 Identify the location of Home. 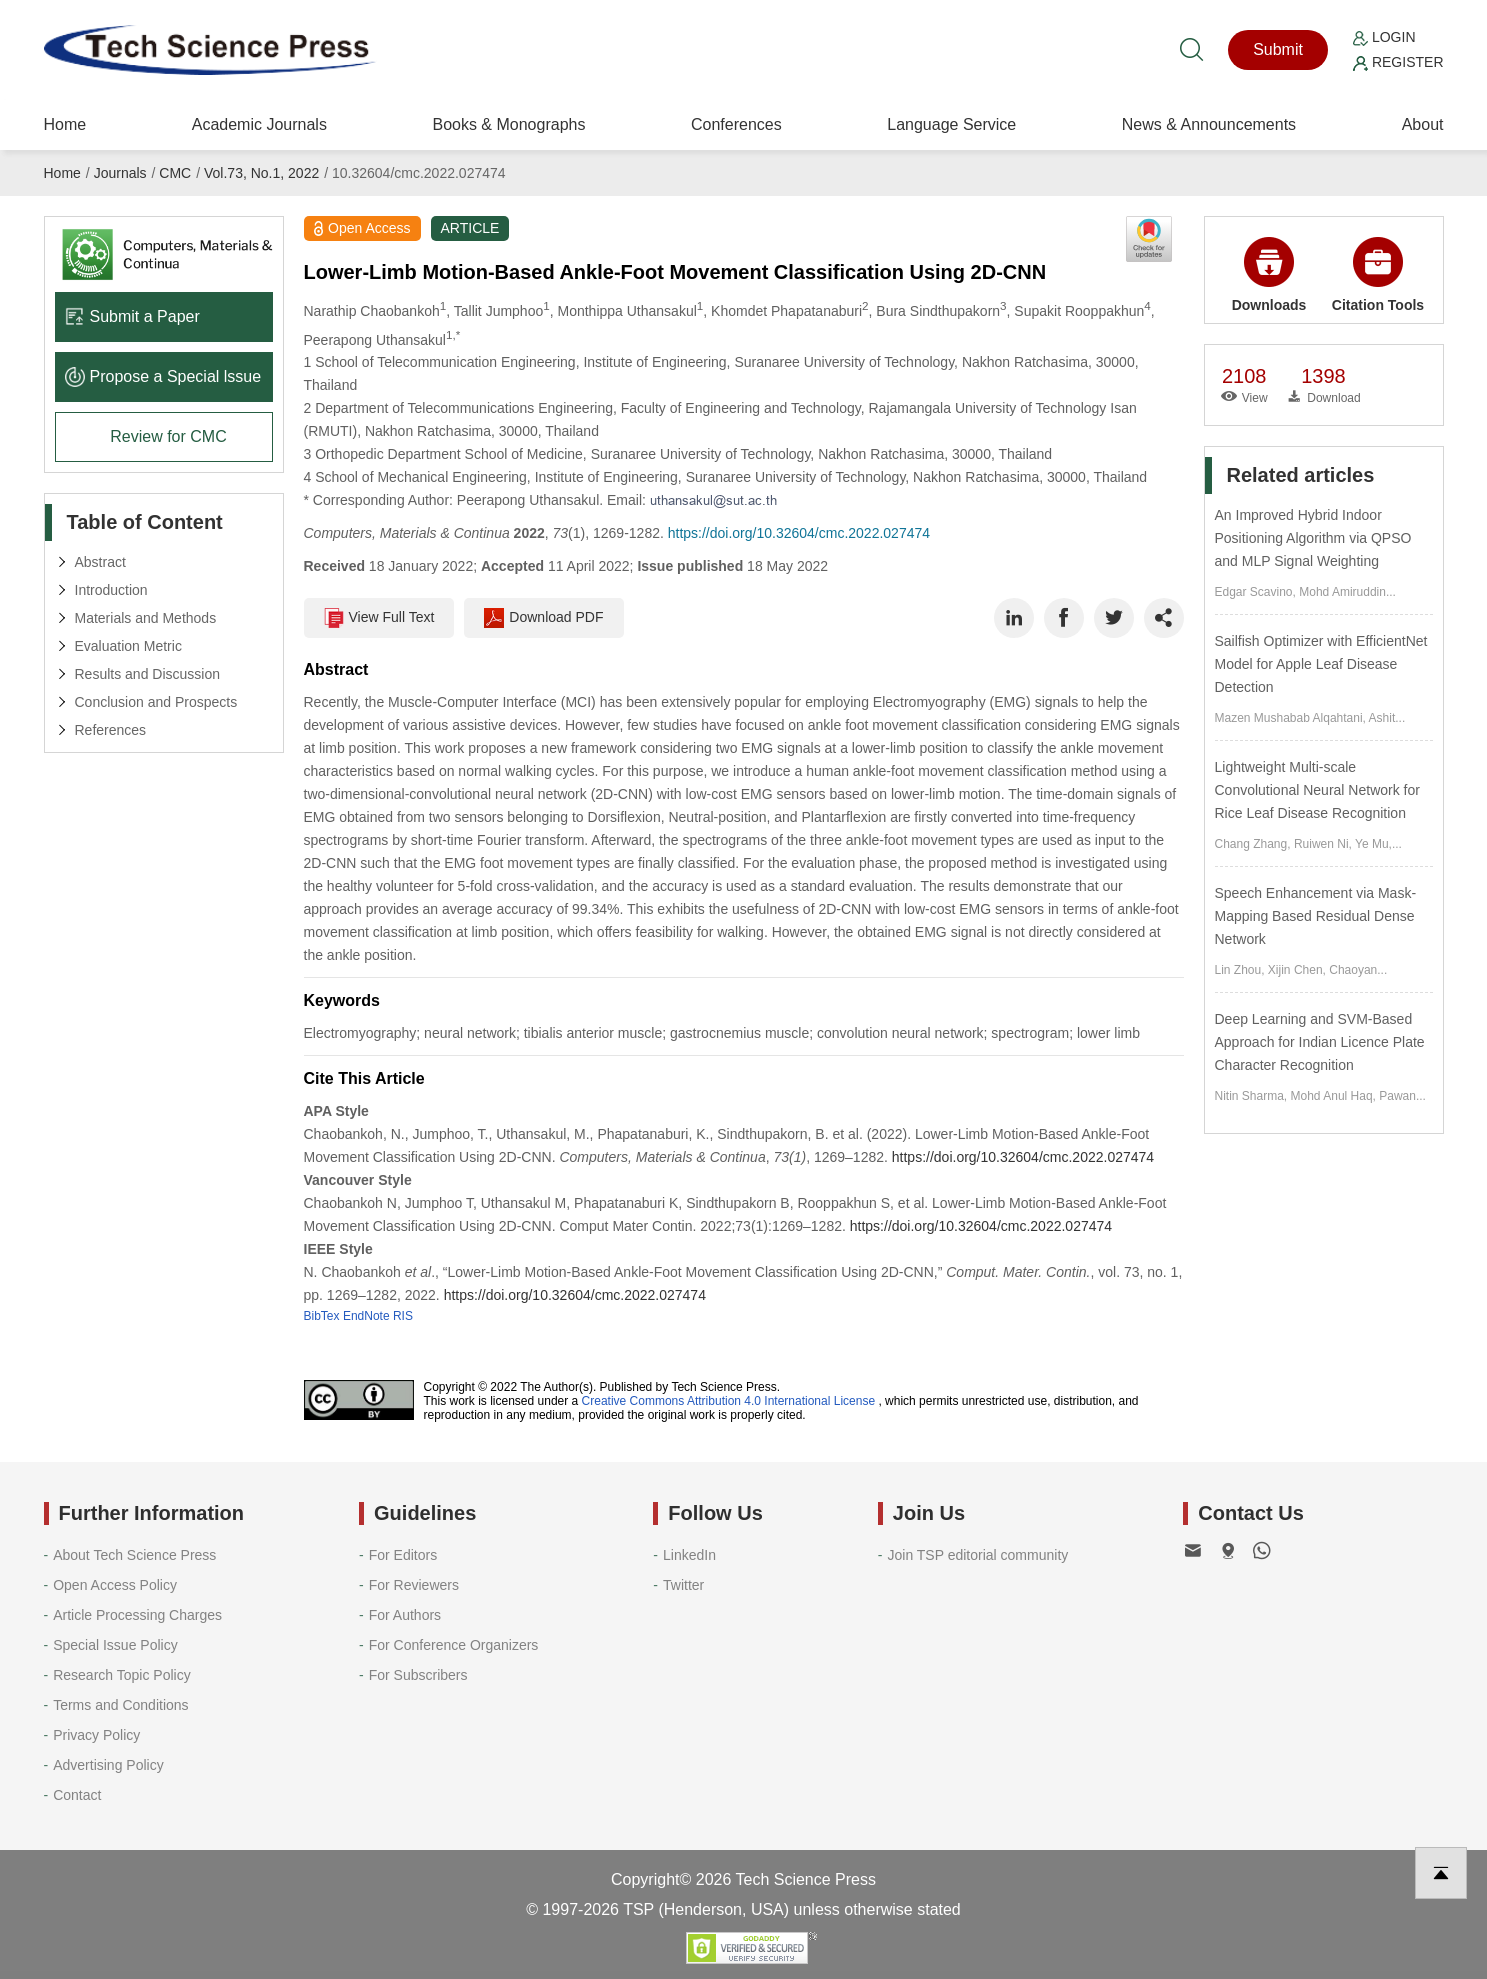
(65, 124).